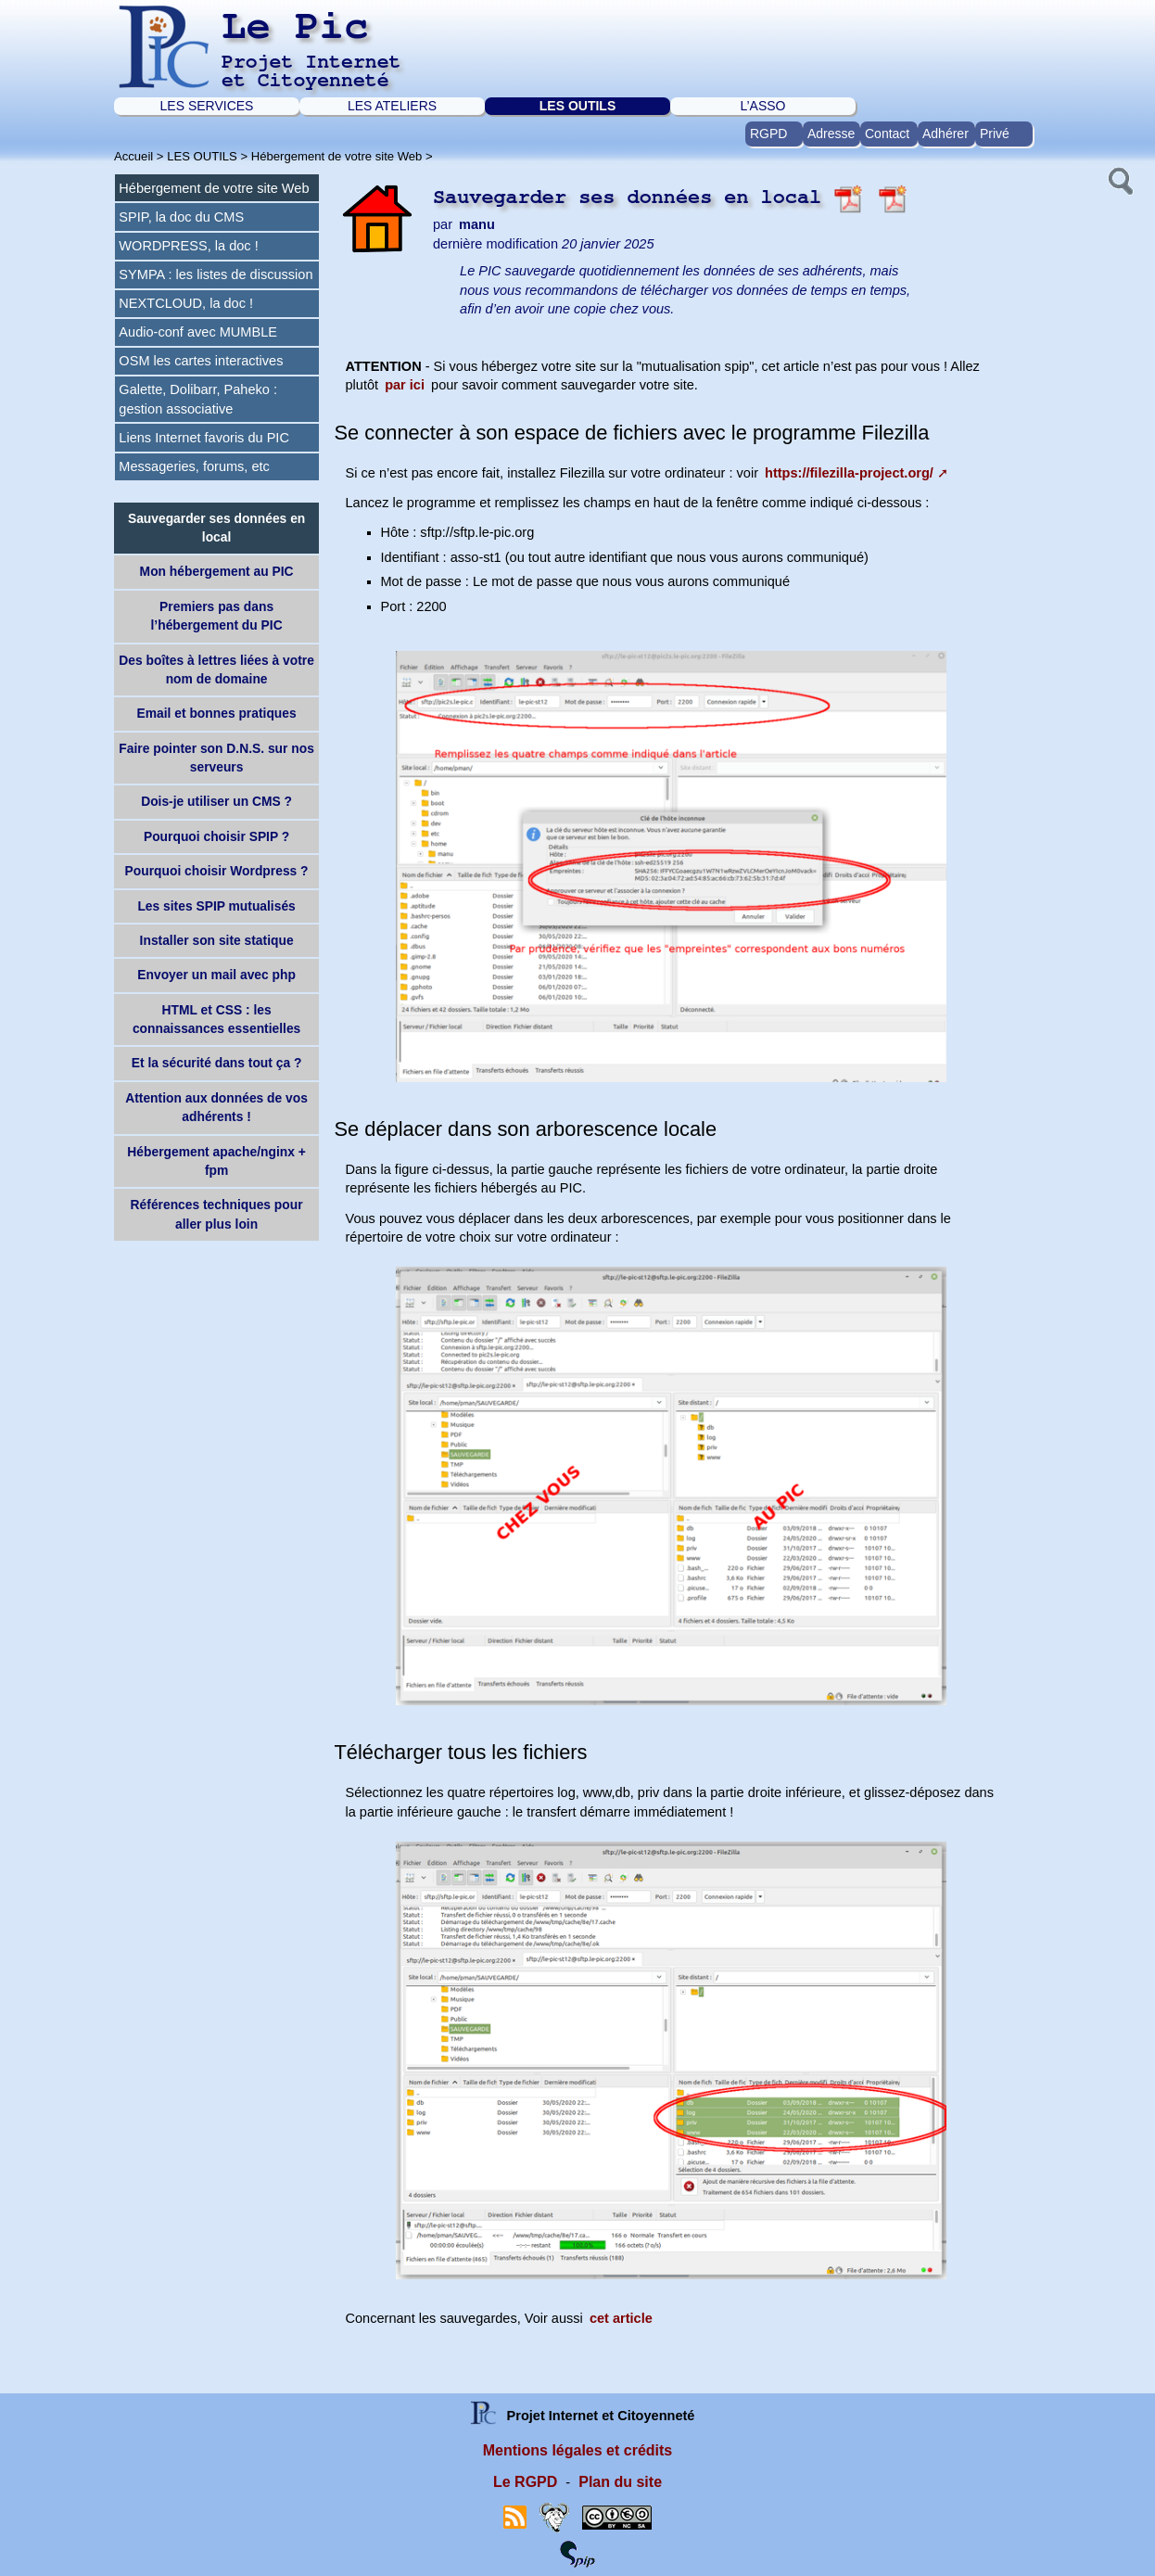 The height and width of the screenshot is (2576, 1155). What do you see at coordinates (768, 133) in the screenshot?
I see `RGPD` at bounding box center [768, 133].